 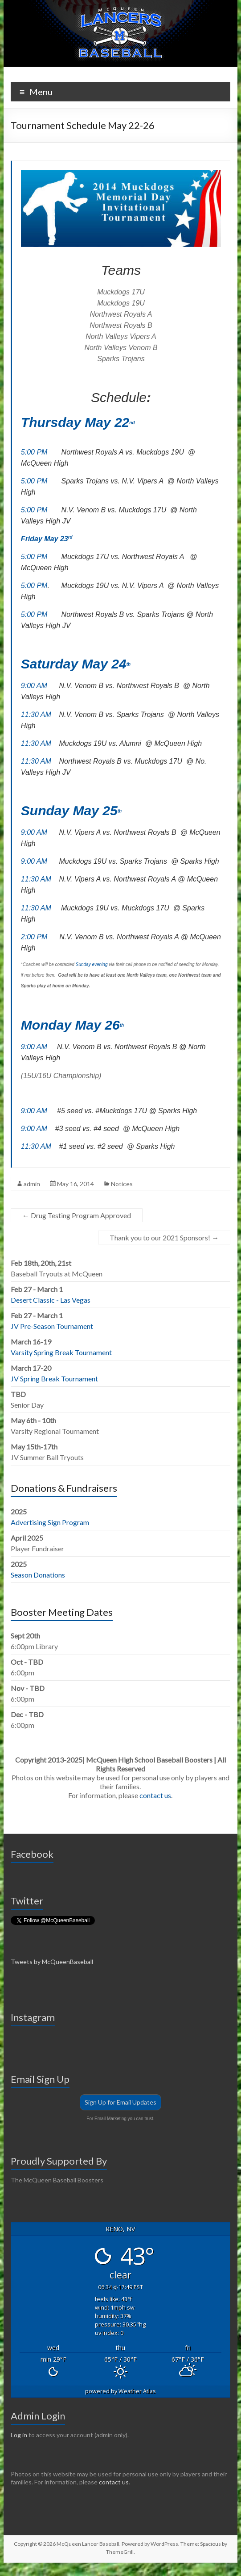 I want to click on Sunday May 25, so click(x=69, y=810).